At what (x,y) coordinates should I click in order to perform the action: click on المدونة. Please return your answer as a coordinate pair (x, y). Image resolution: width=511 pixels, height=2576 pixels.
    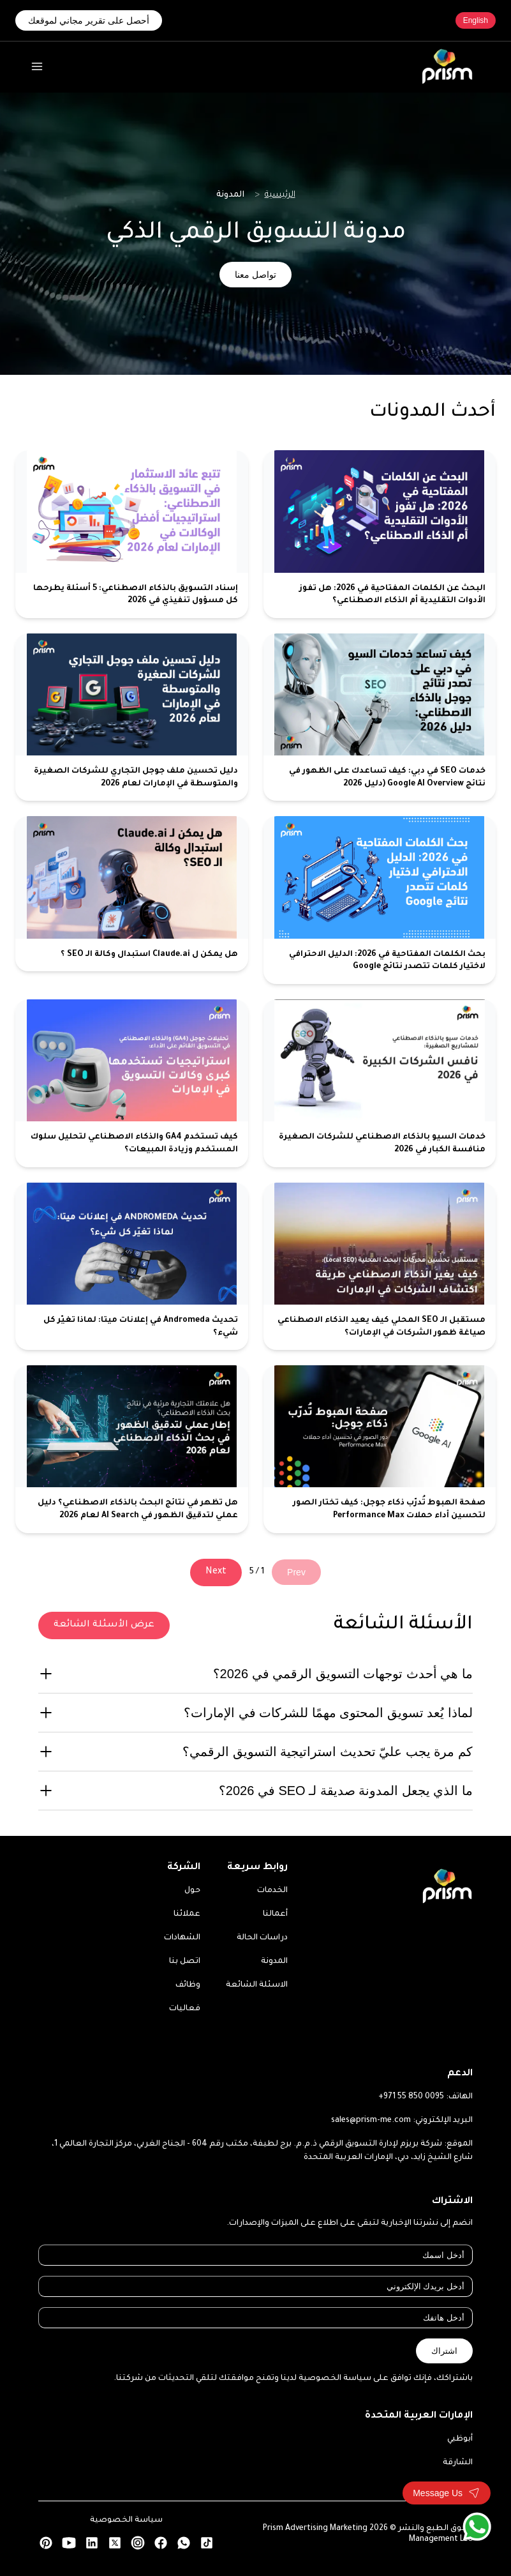
    Looking at the image, I should click on (274, 1961).